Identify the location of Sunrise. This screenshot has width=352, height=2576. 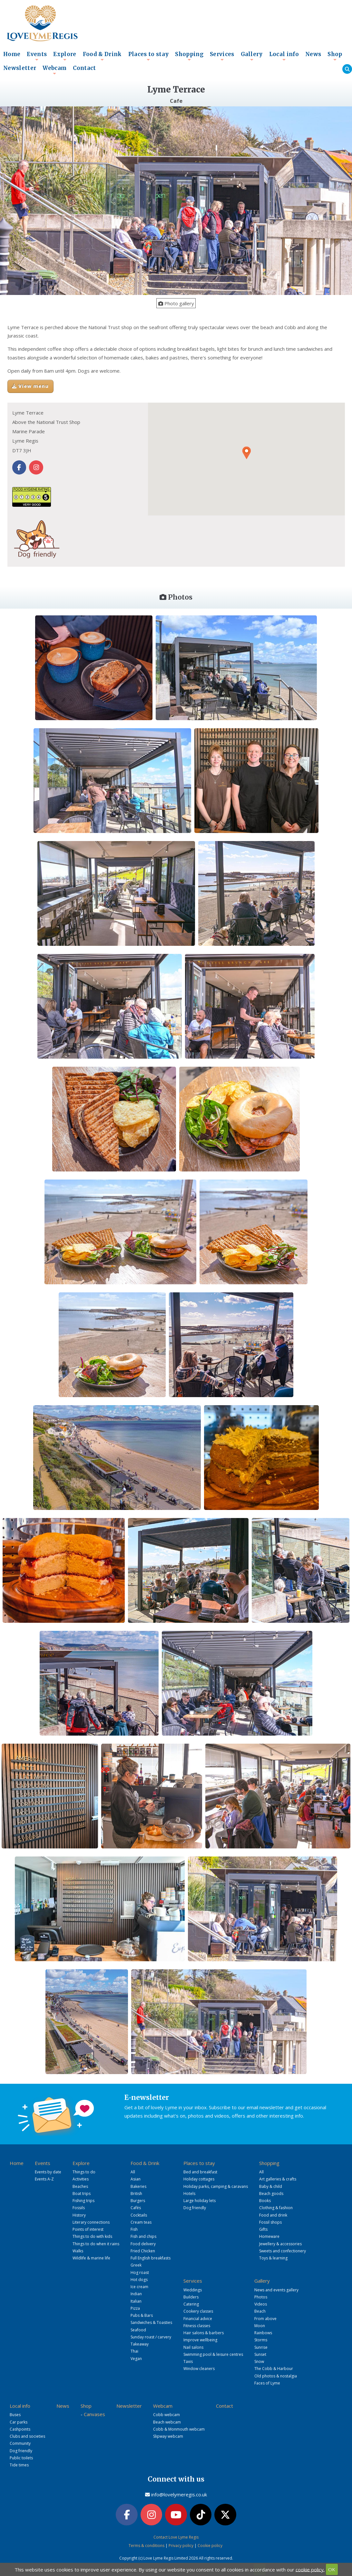
(261, 2347).